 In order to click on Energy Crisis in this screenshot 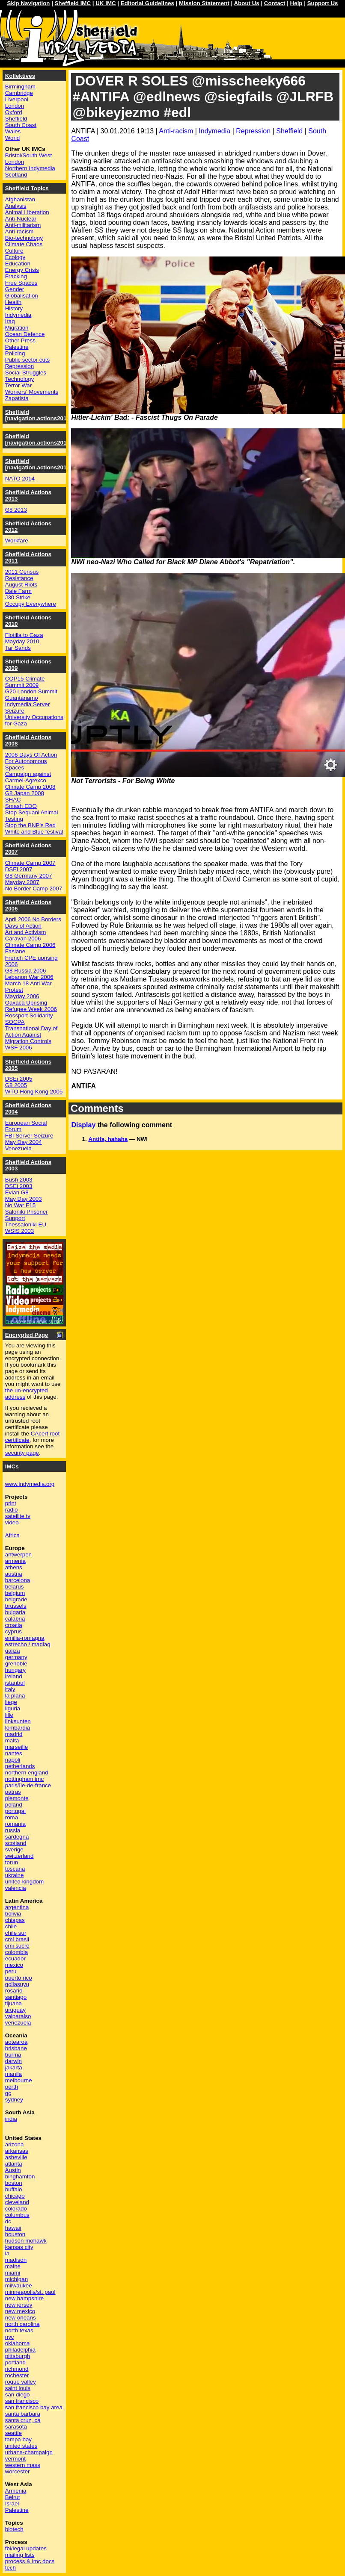, I will do `click(22, 270)`.